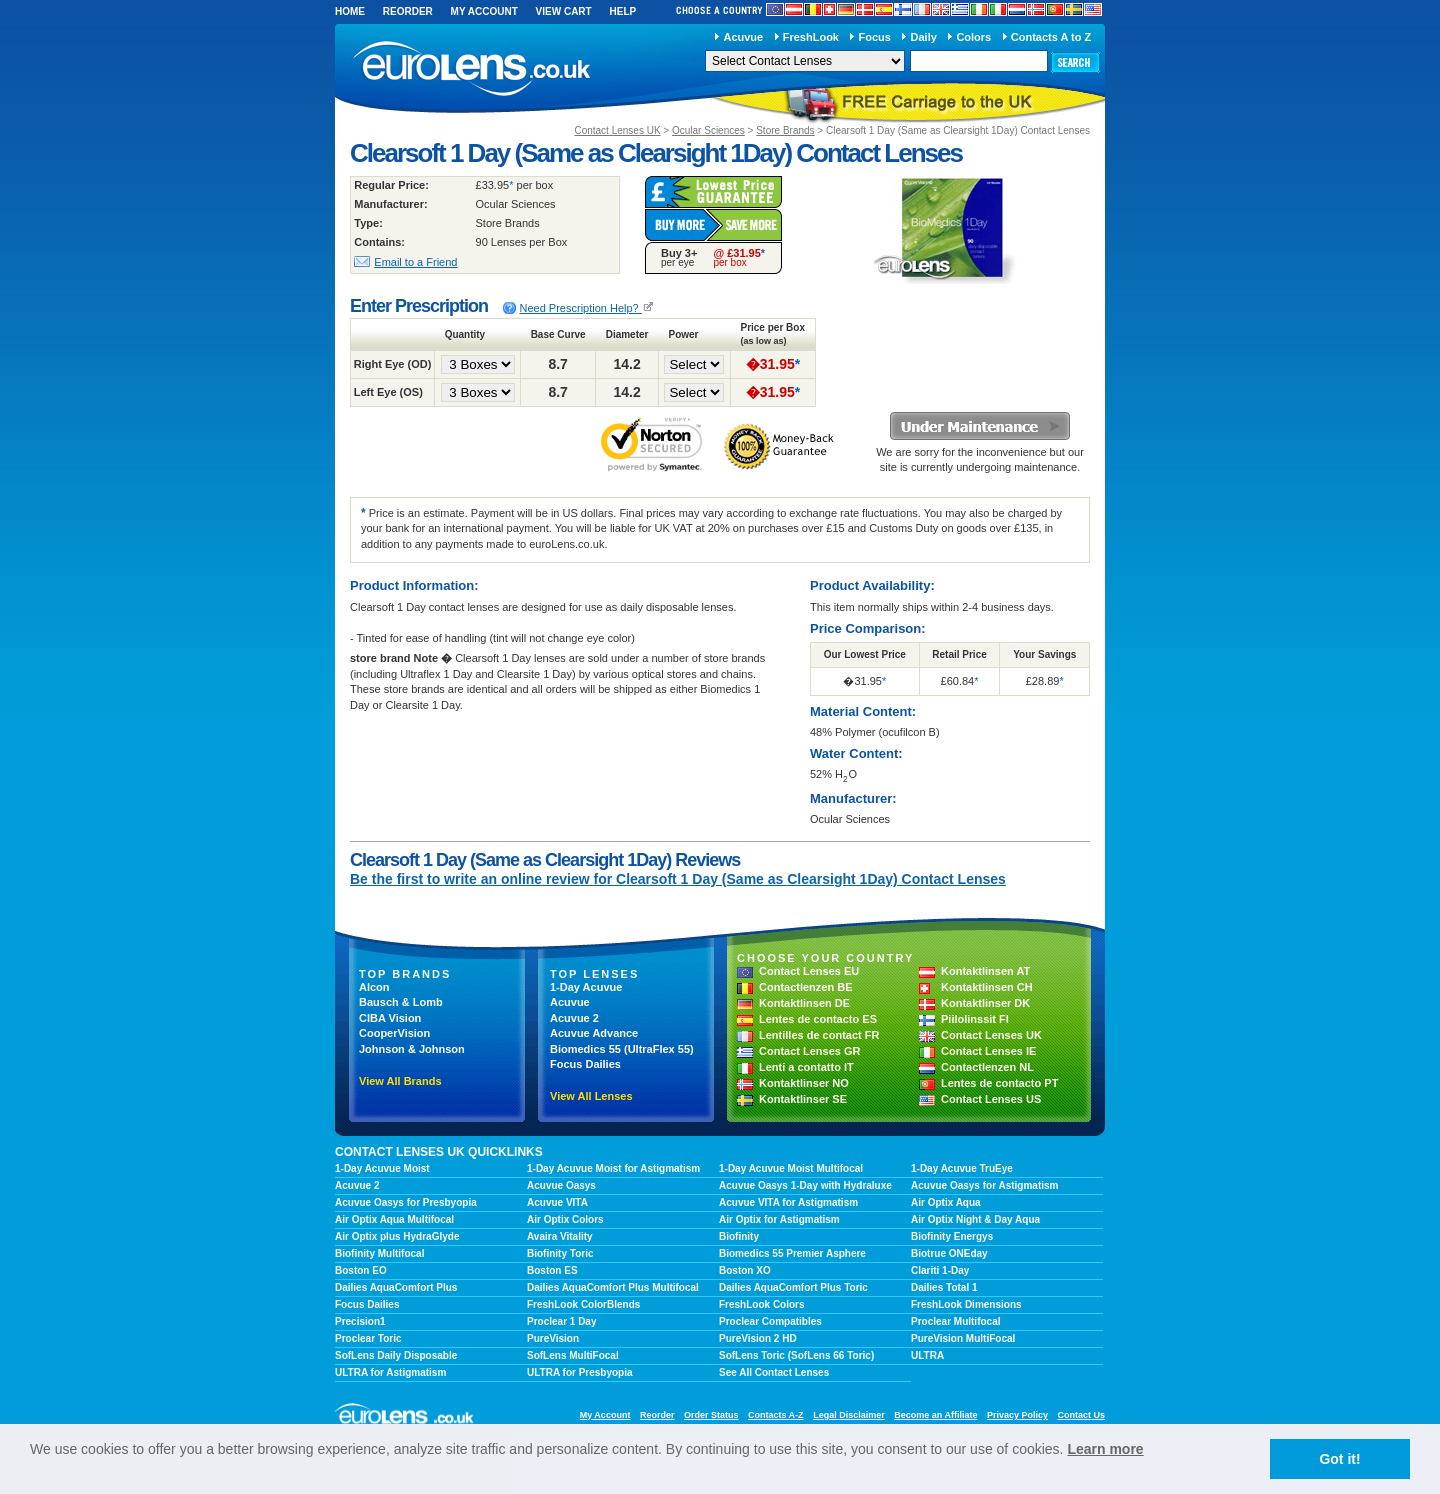  I want to click on Email to a Friend, so click(415, 262).